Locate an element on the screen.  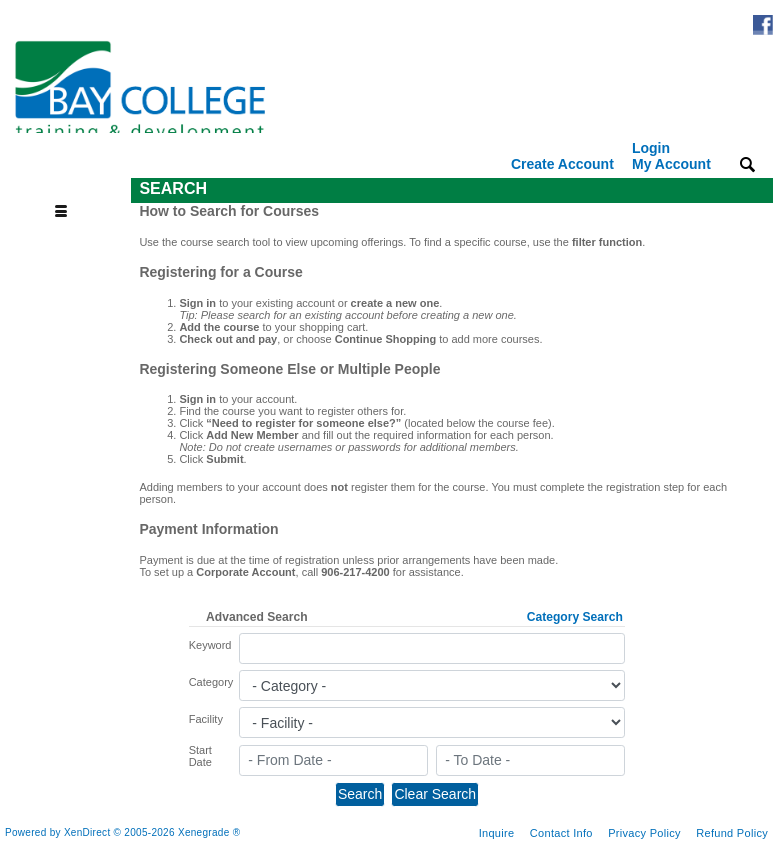
[Toggle navigation] is located at coordinates (68, 189).